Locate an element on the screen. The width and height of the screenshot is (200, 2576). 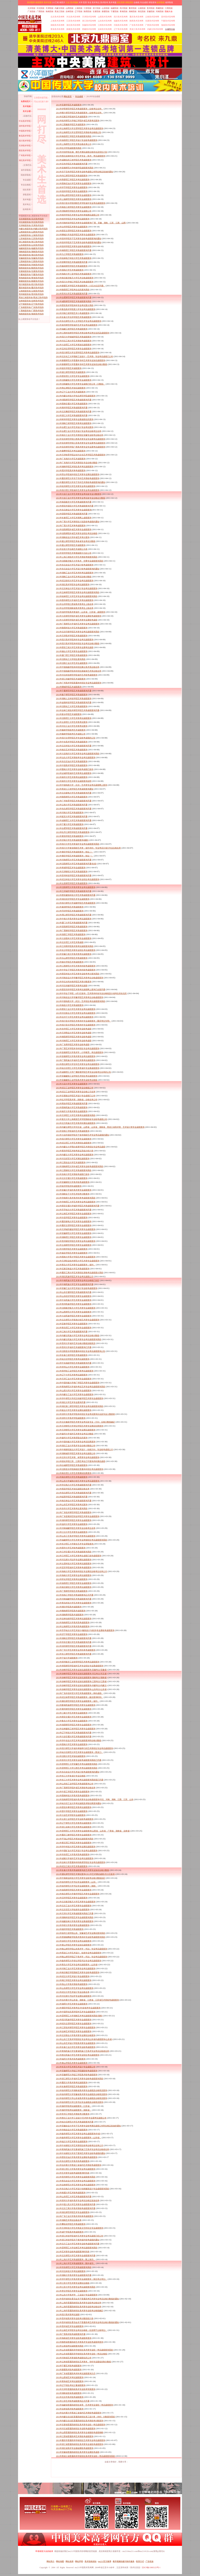
2011年南开大学美术类专业成绩查询 is located at coordinates (72, 1111).